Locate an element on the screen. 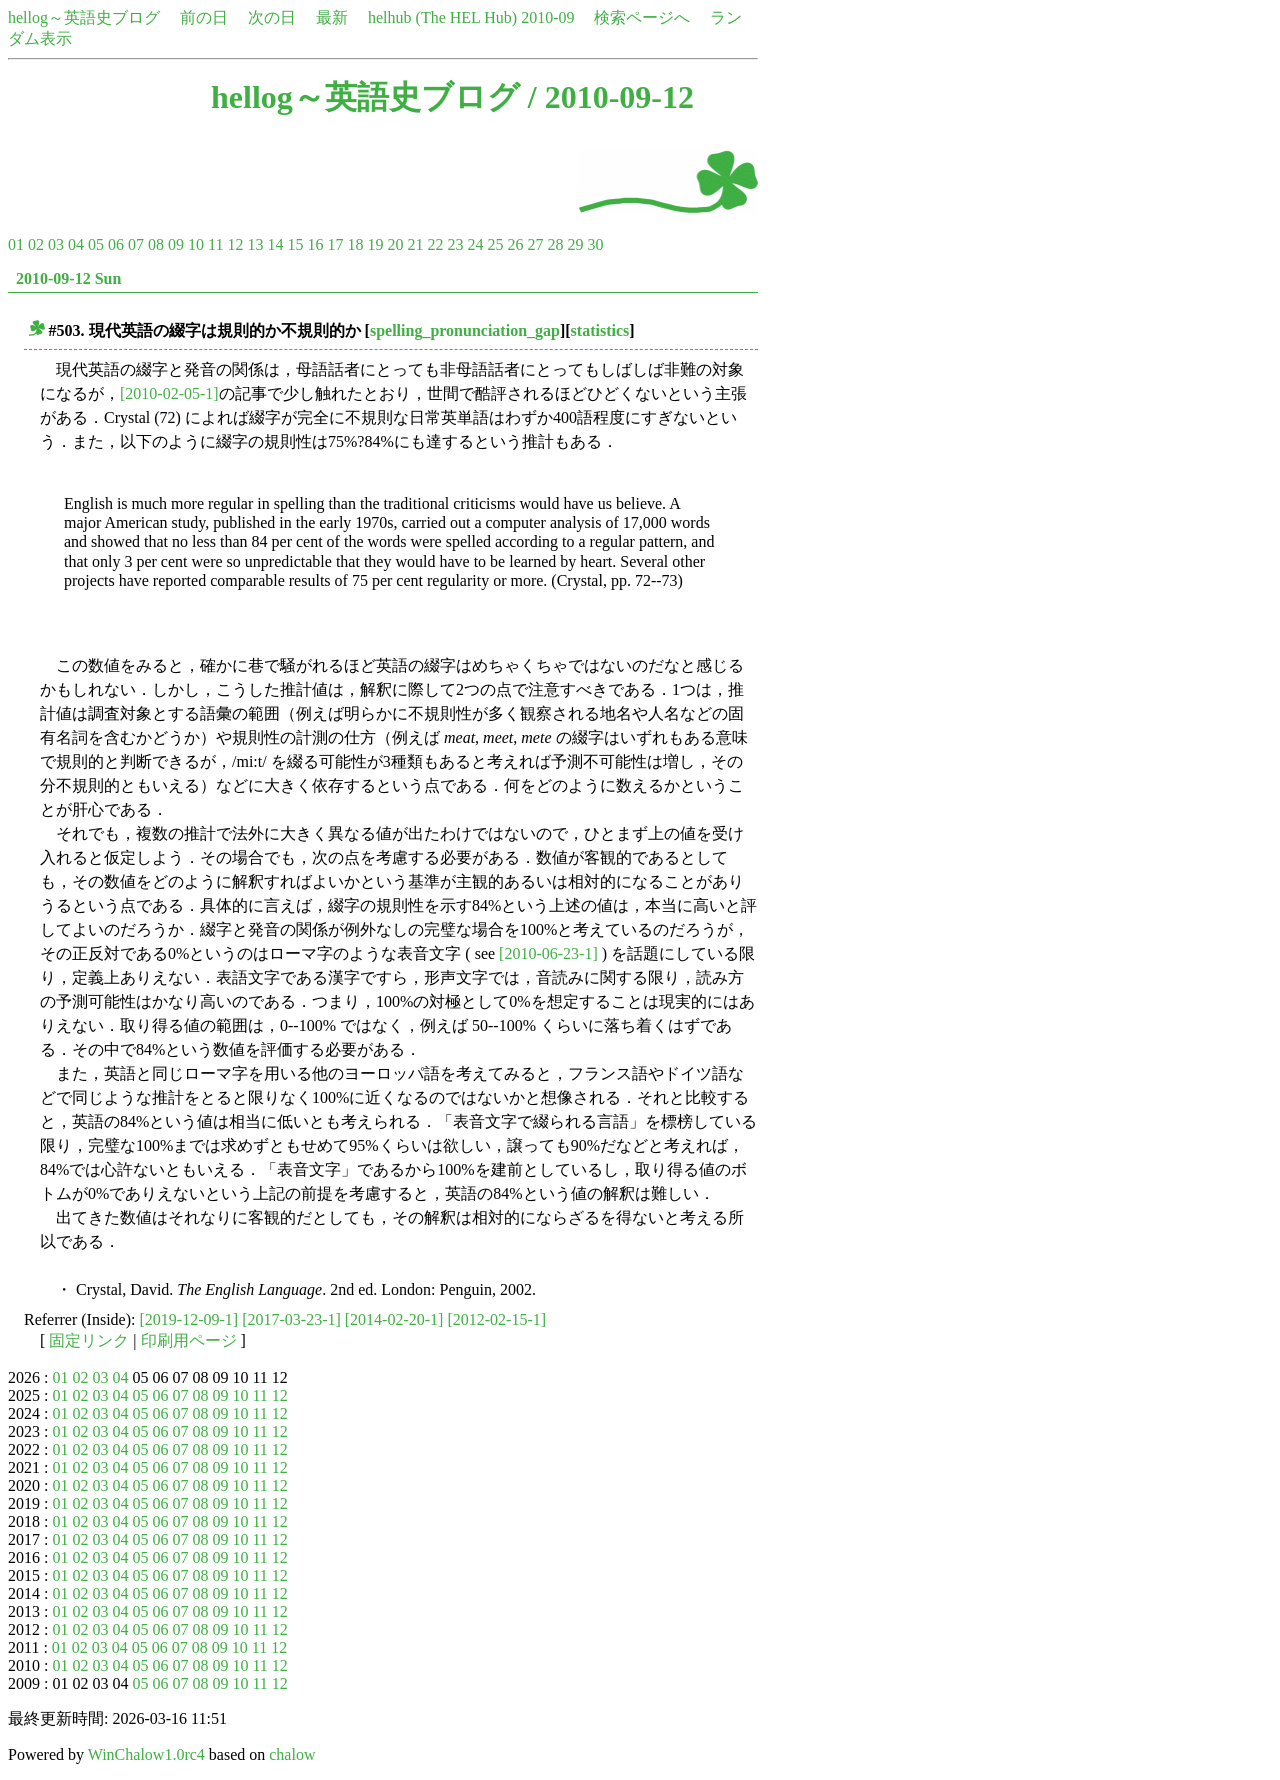 The width and height of the screenshot is (1280, 1780). 03 is located at coordinates (56, 244).